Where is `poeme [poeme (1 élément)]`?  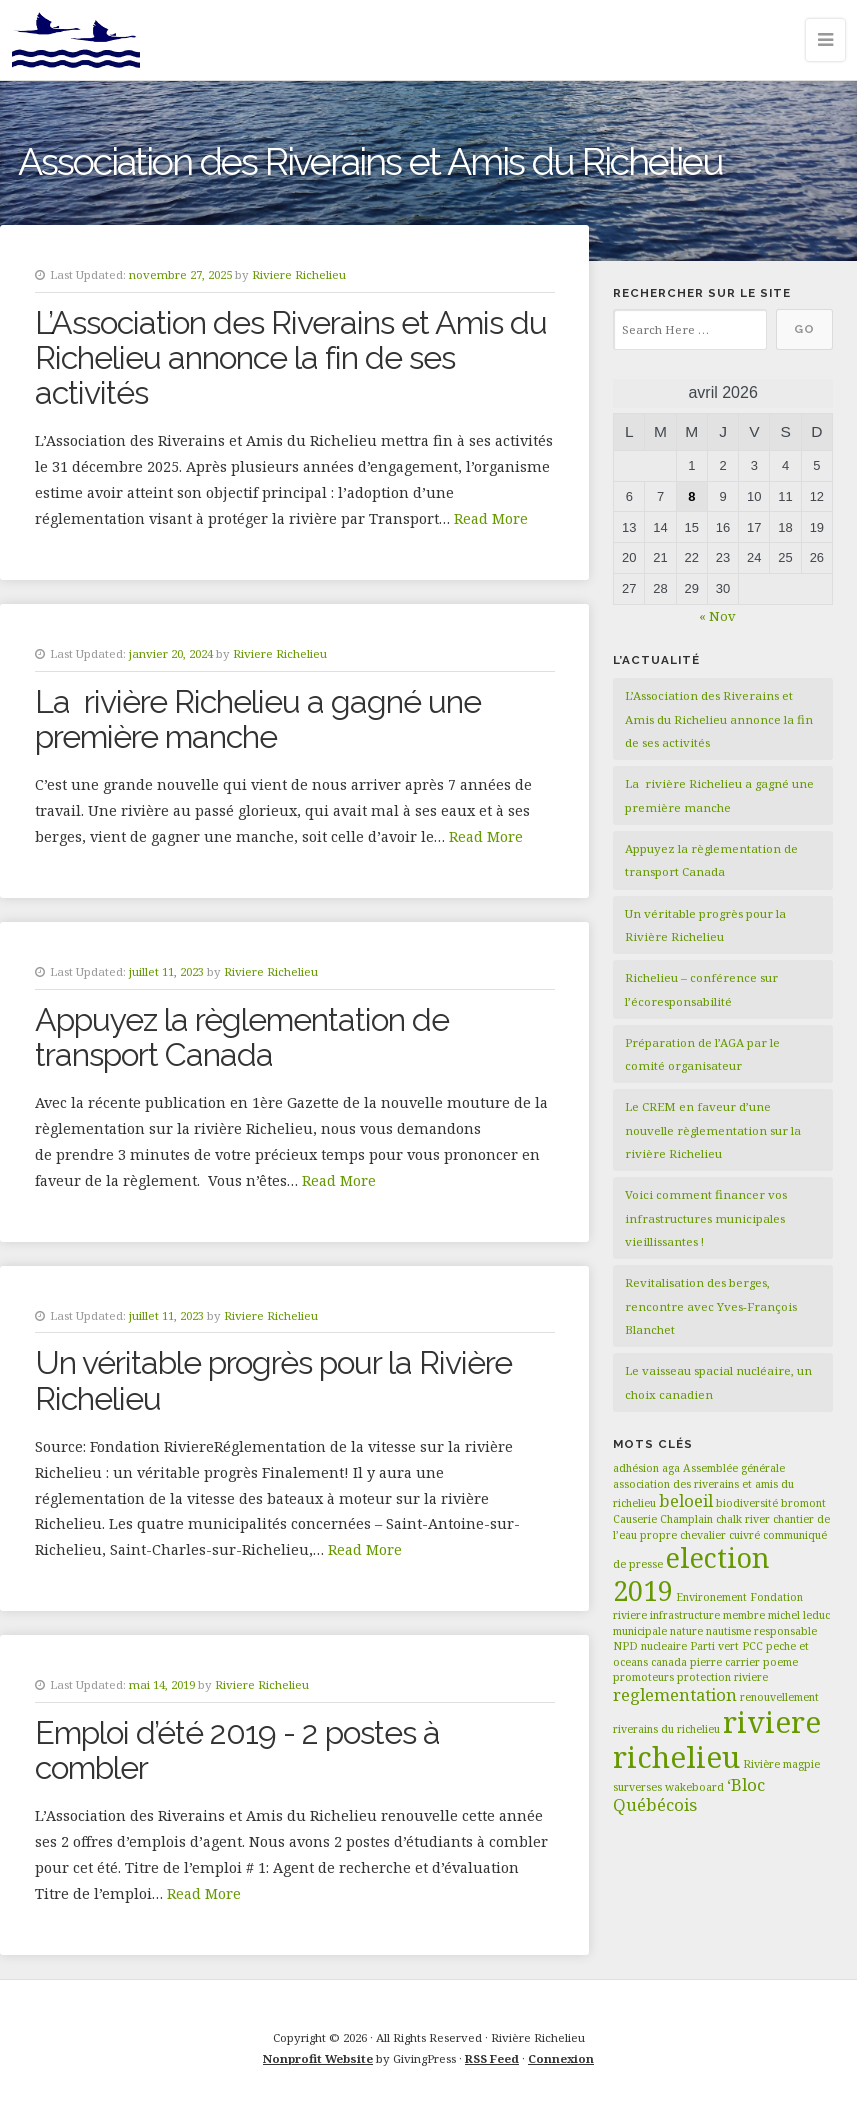
poeme [poeme (1 élément)] is located at coordinates (780, 1662).